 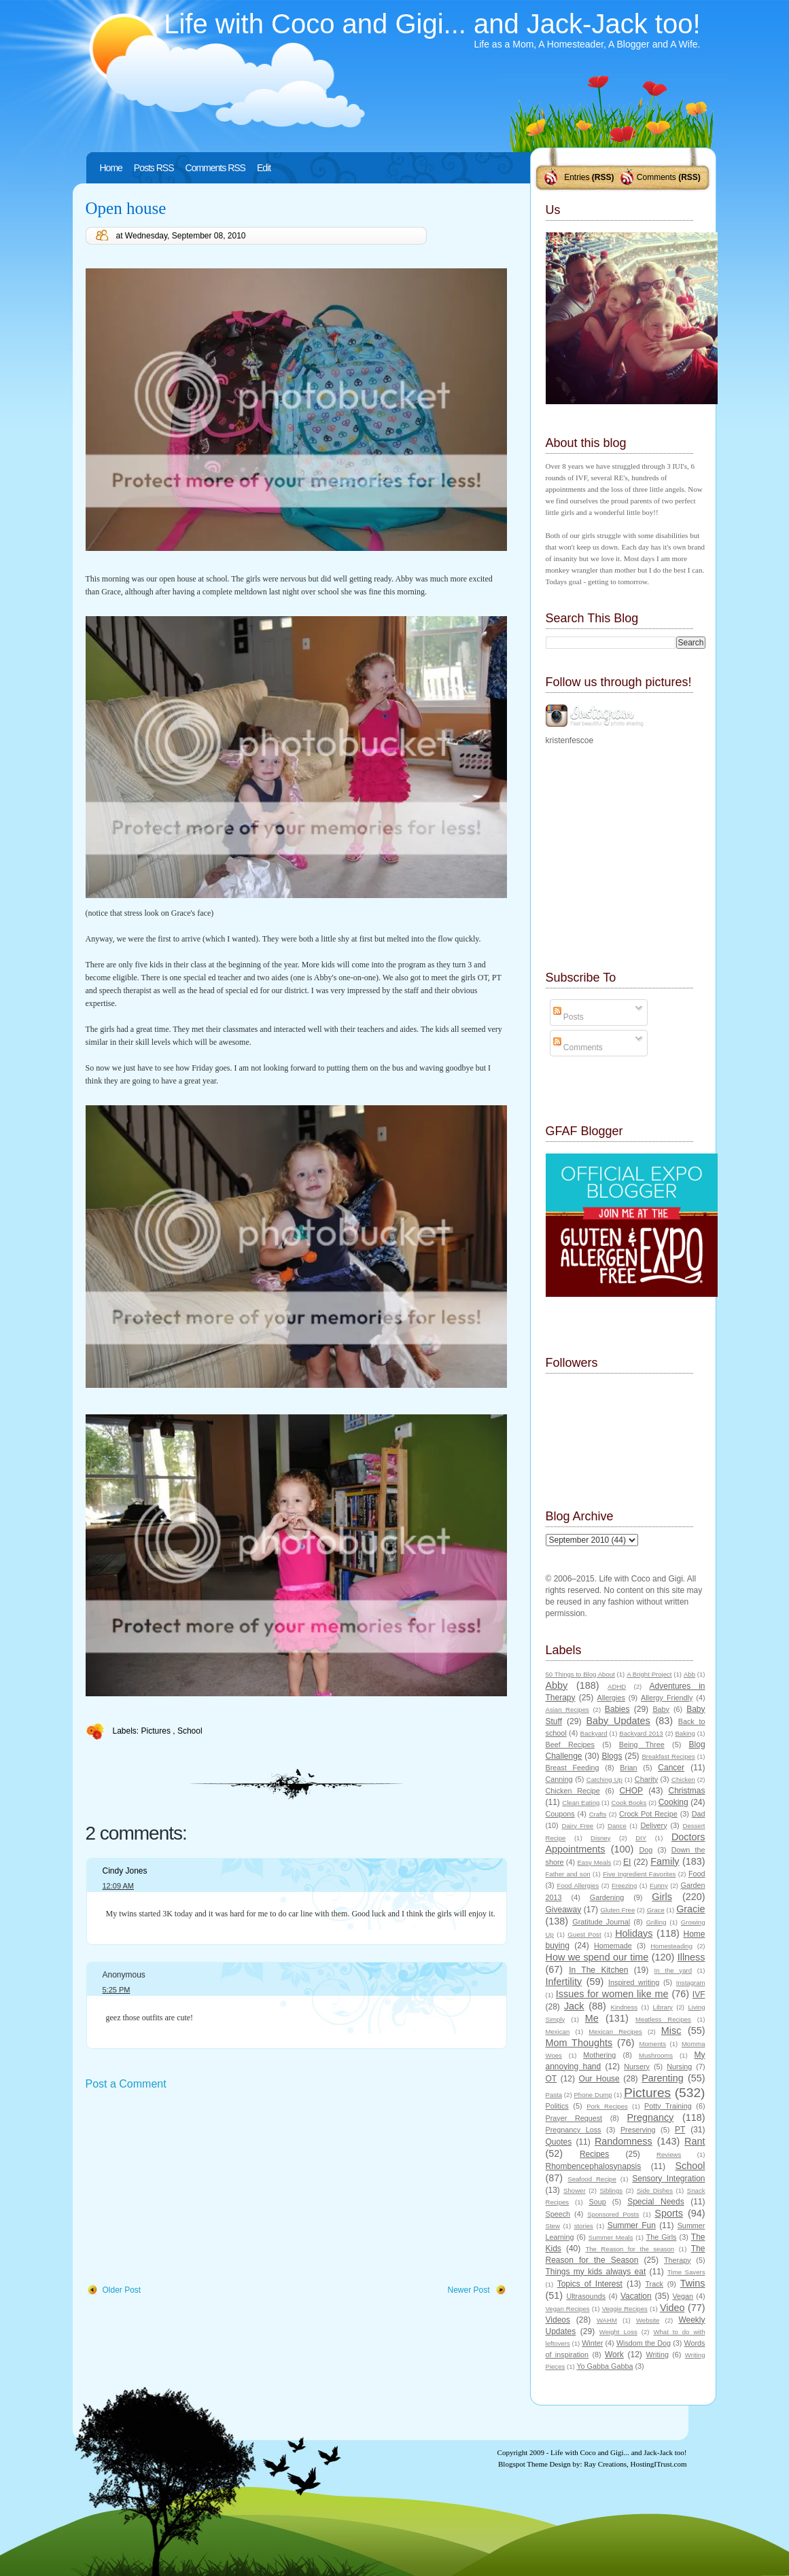 I want to click on Comments RSS, so click(x=215, y=167).